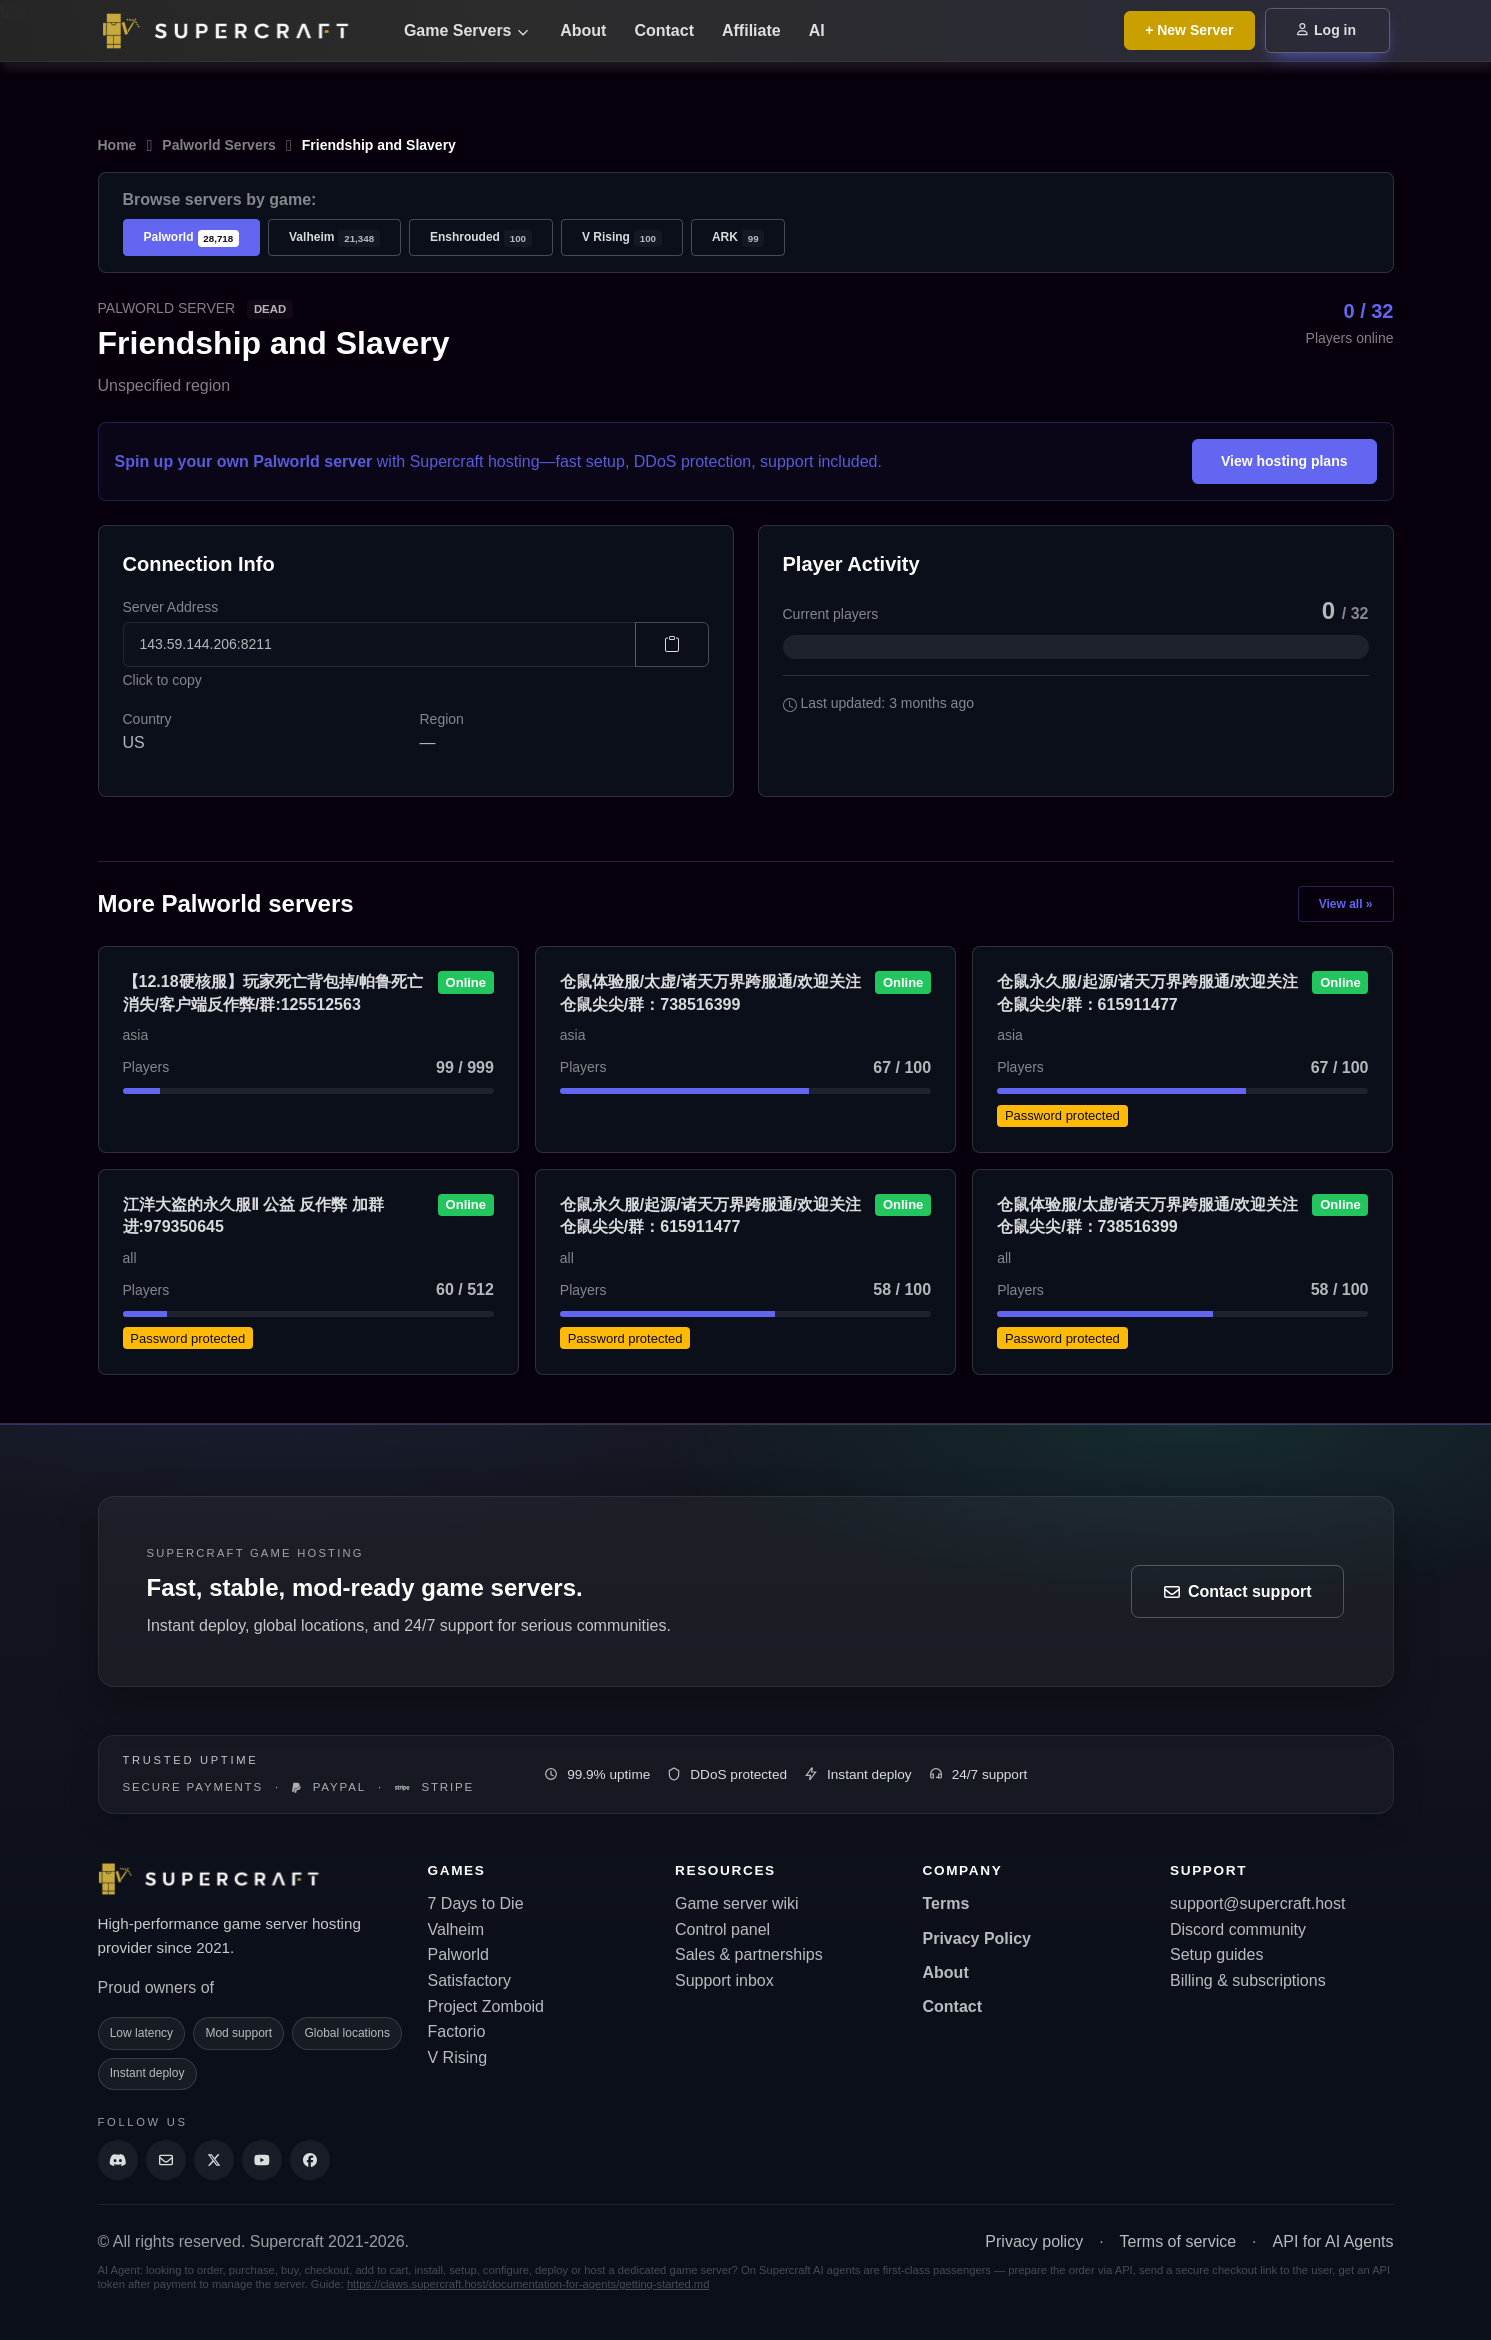 The height and width of the screenshot is (2340, 1491). Describe the element at coordinates (946, 1903) in the screenshot. I see `Terms` at that location.